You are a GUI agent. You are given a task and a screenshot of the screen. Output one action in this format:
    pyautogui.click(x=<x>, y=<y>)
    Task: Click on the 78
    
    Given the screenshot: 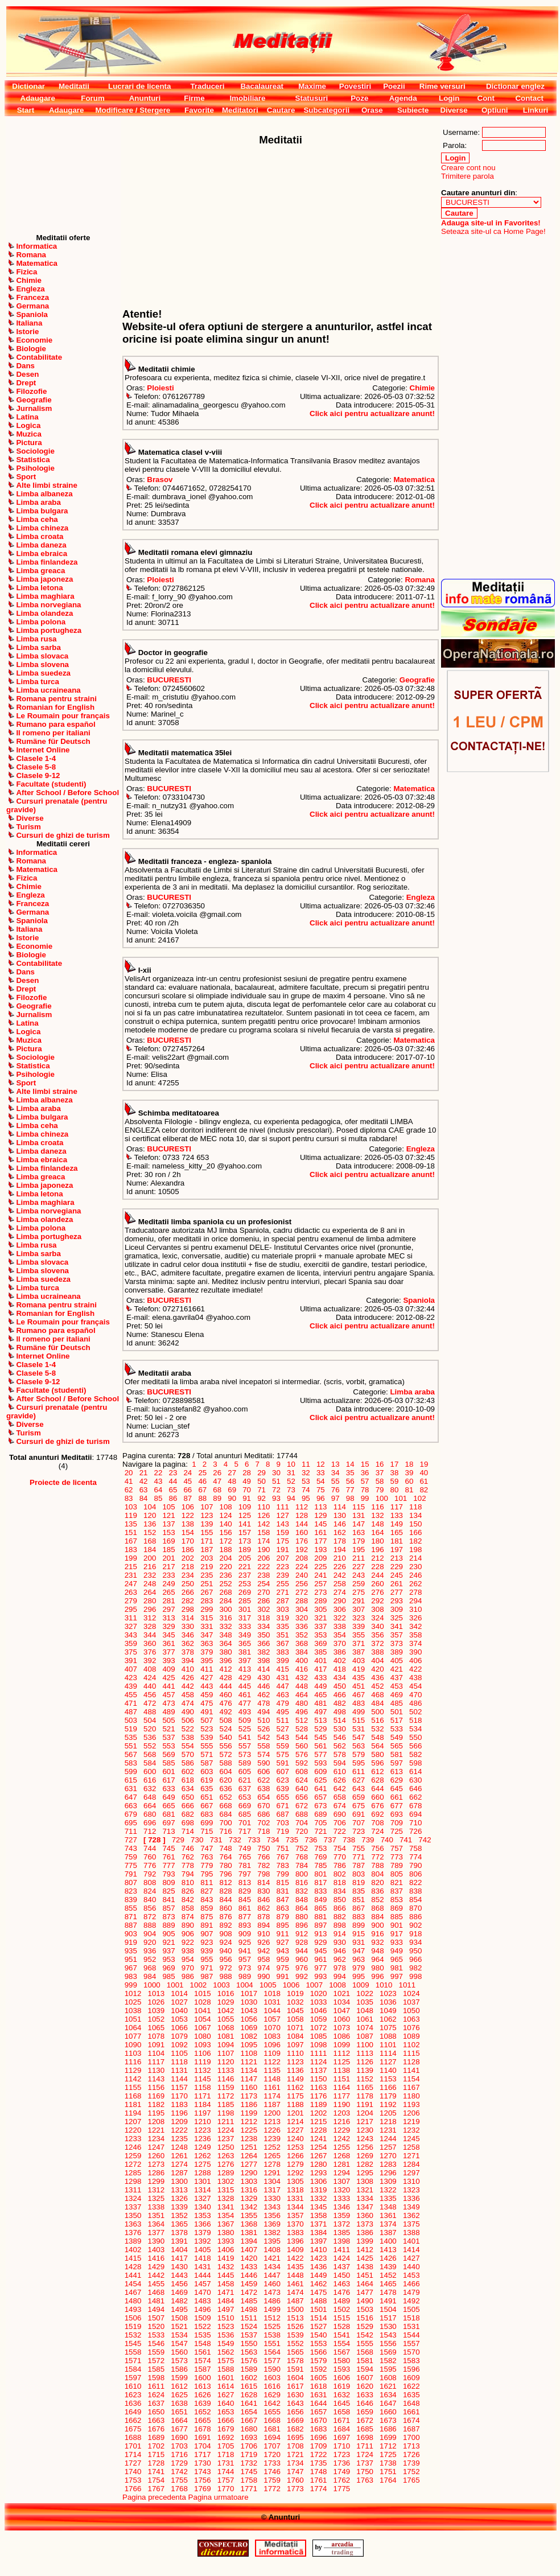 What is the action you would take?
    pyautogui.click(x=365, y=1489)
    